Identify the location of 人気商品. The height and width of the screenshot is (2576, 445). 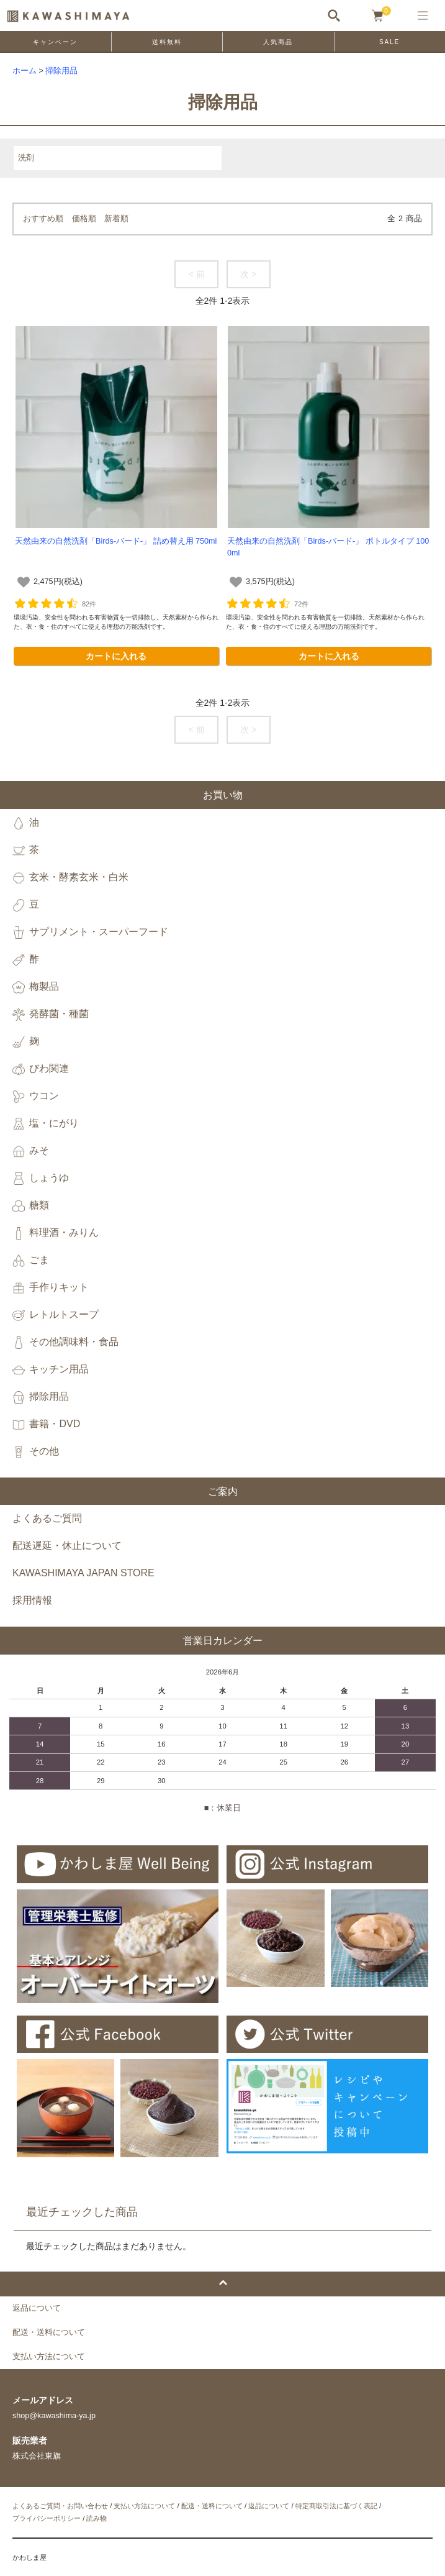
(278, 42).